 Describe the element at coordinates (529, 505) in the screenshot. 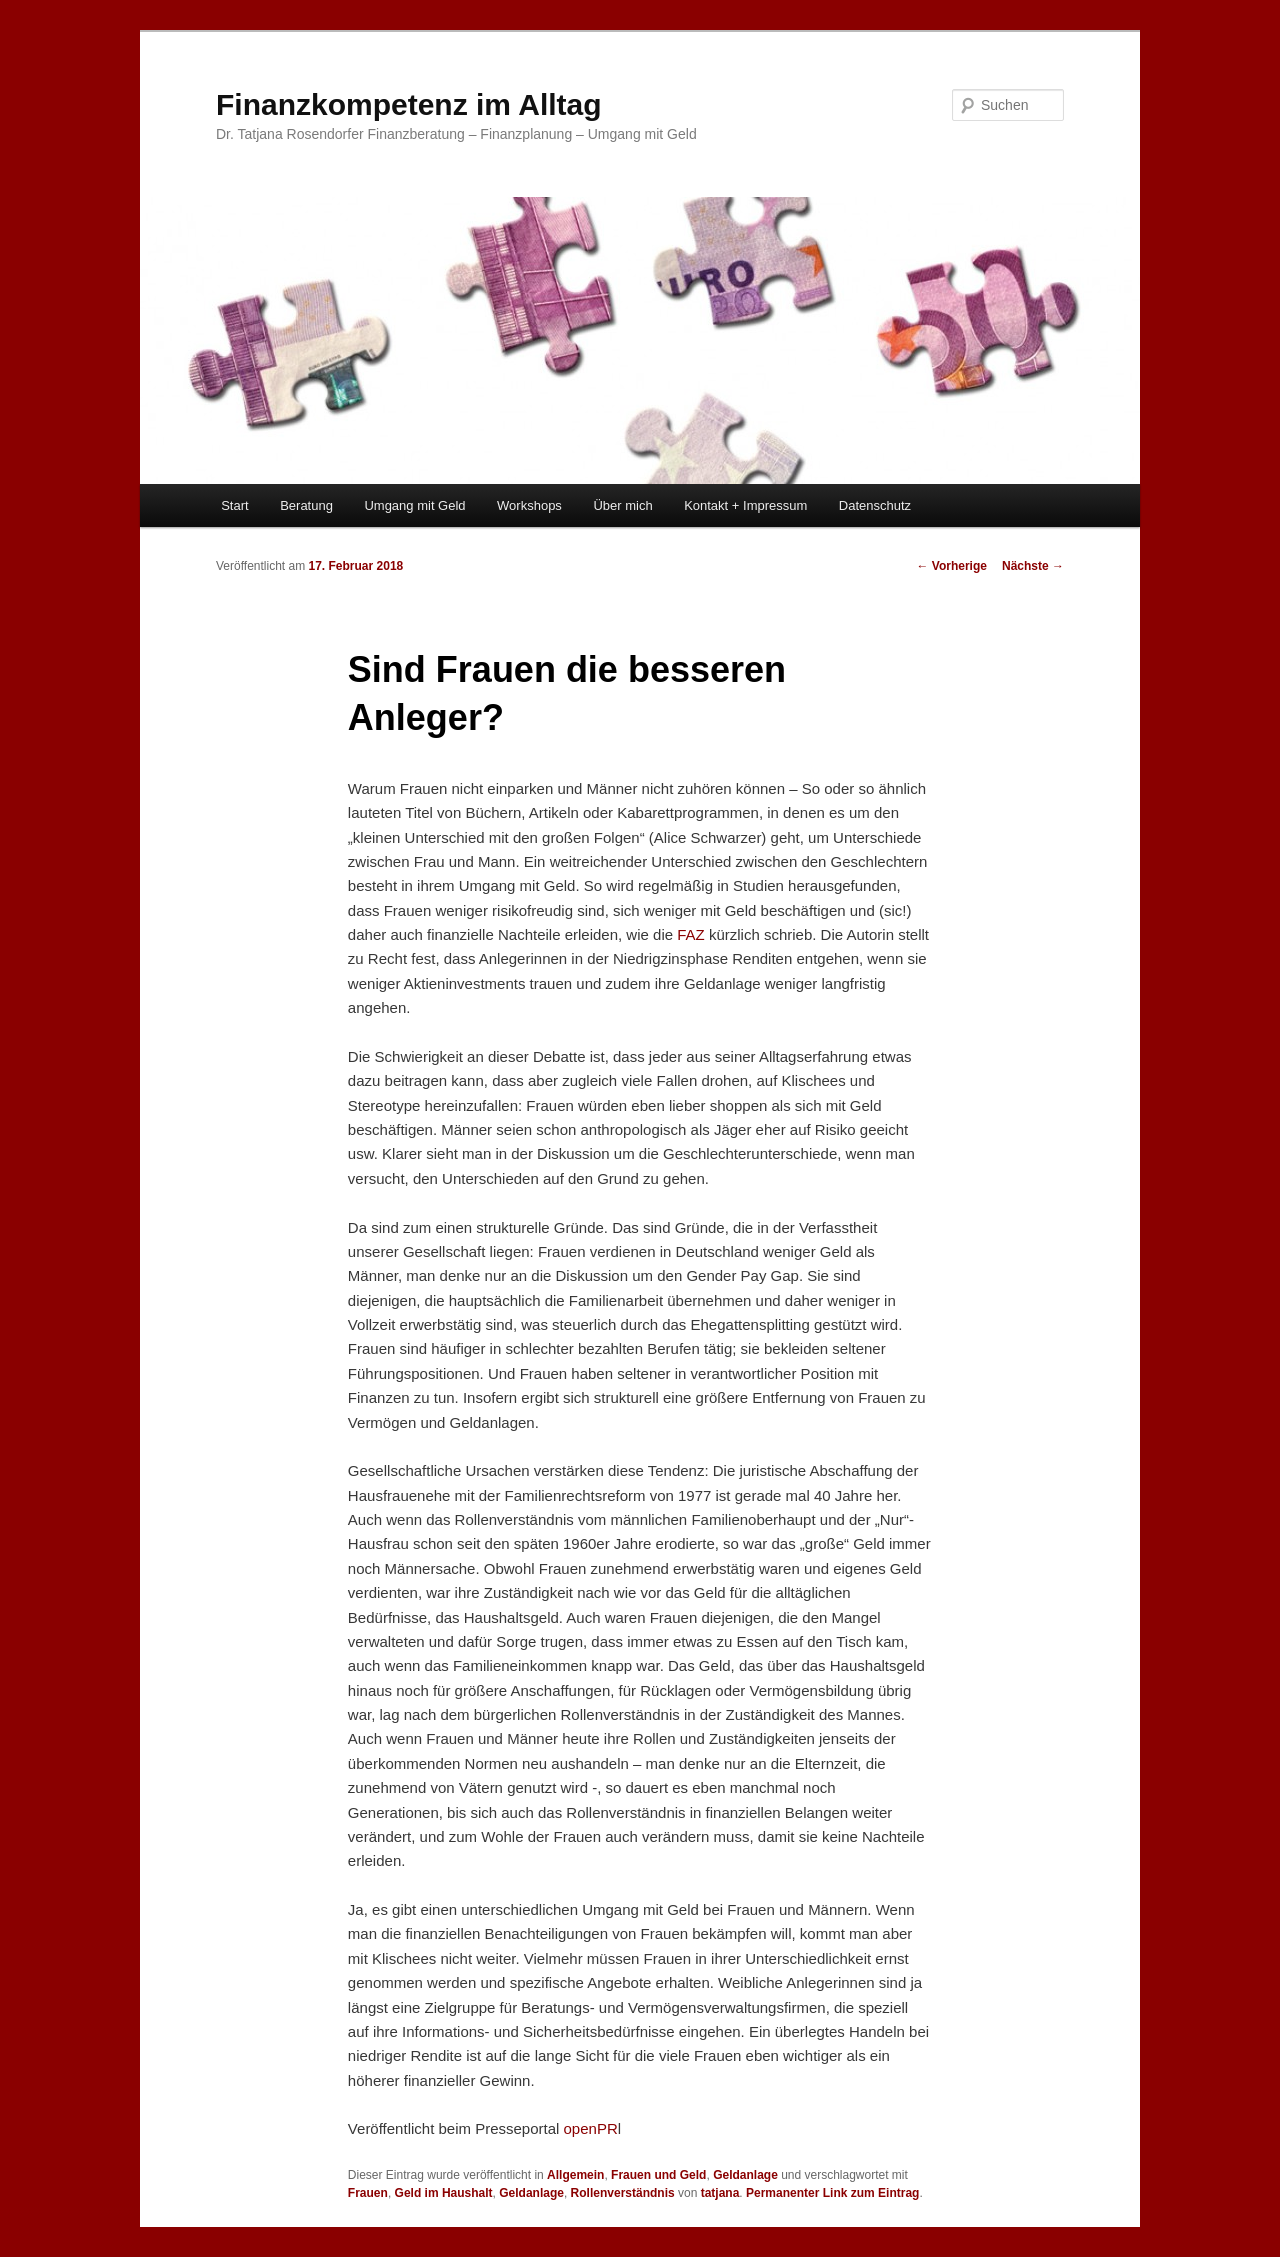

I see `Workshops` at that location.